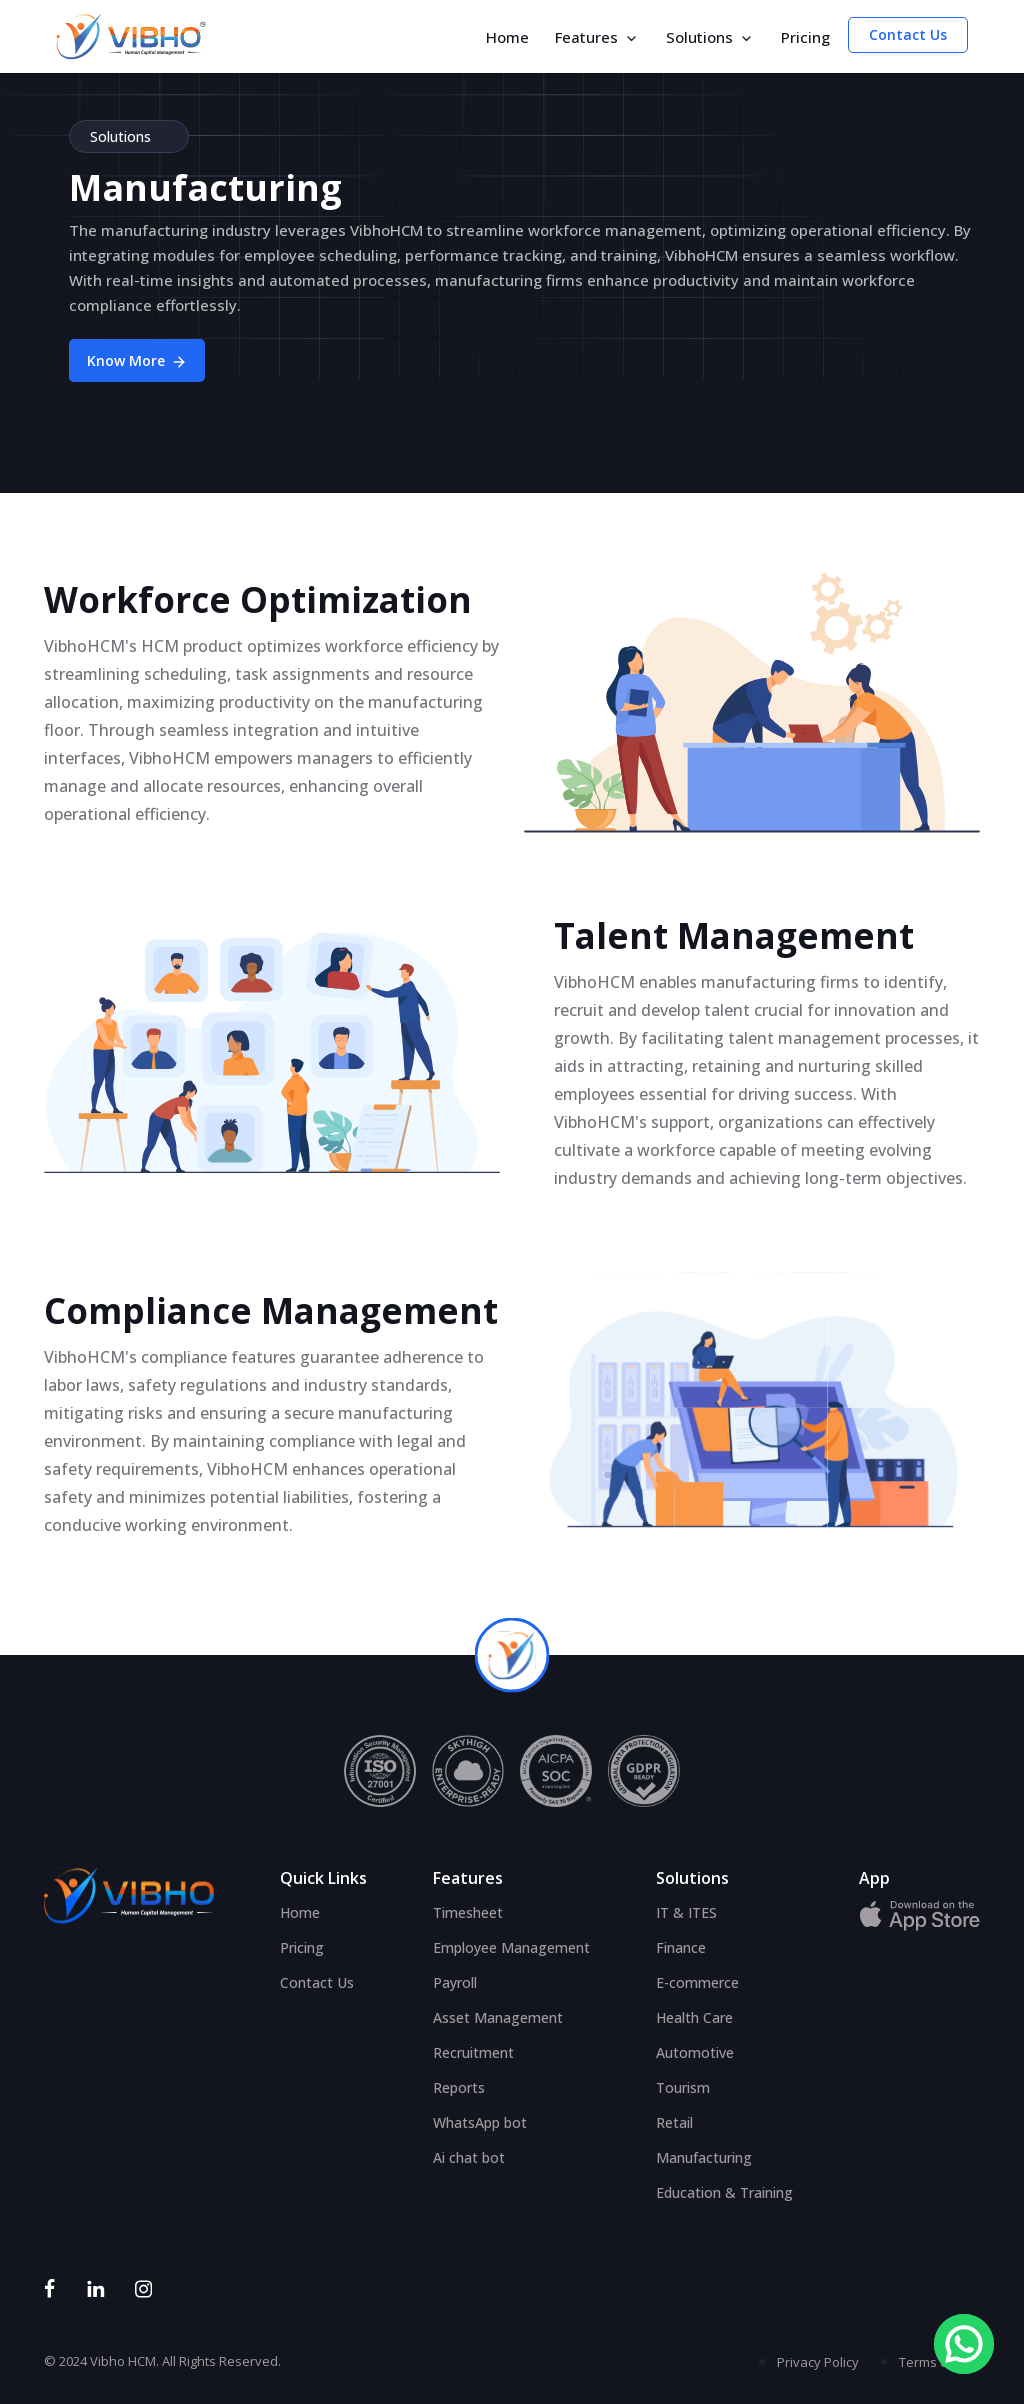 Image resolution: width=1024 pixels, height=2404 pixels. What do you see at coordinates (473, 2052) in the screenshot?
I see `Recruitment` at bounding box center [473, 2052].